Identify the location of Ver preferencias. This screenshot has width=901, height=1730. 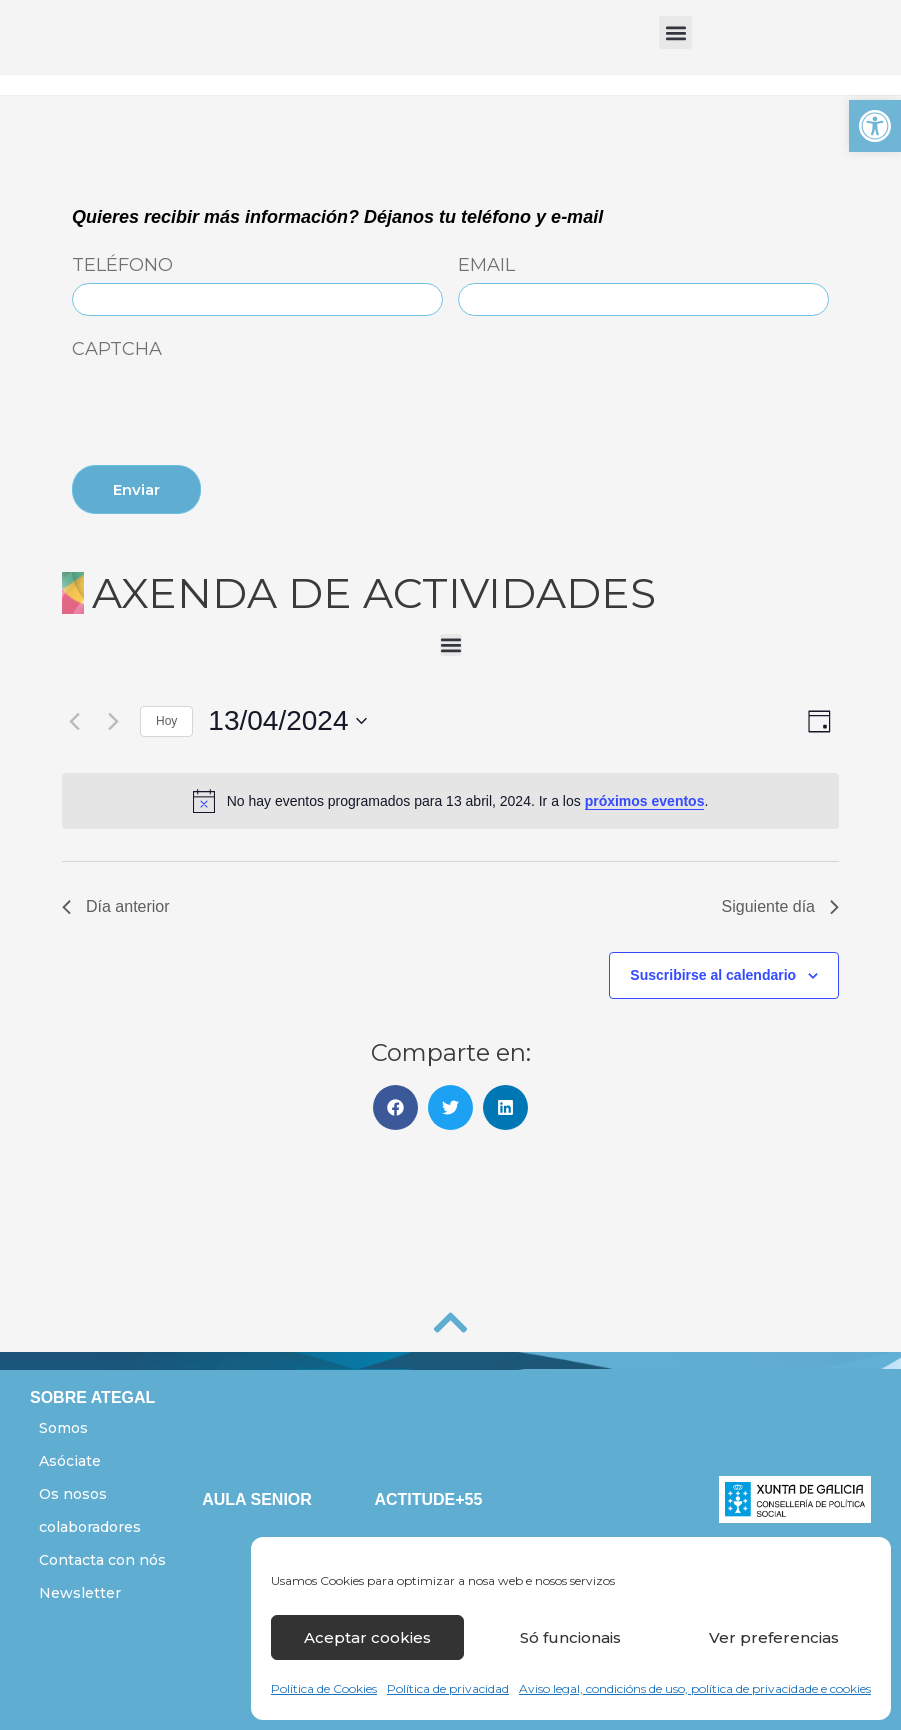
(774, 1637).